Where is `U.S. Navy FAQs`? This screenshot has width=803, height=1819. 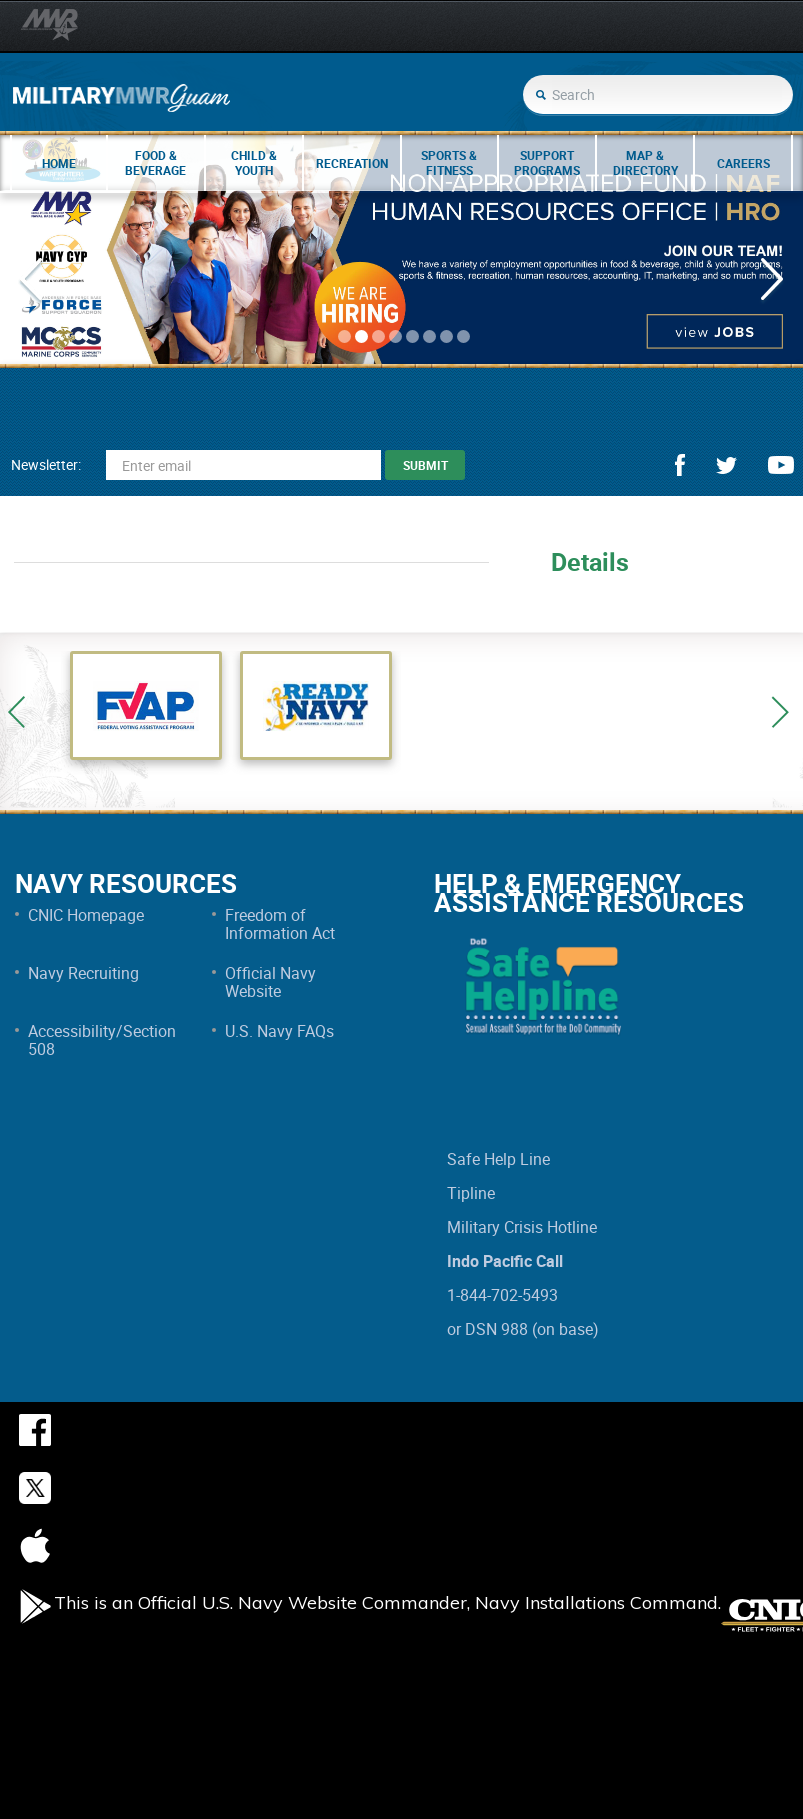 U.S. Navy FAQs is located at coordinates (279, 1031).